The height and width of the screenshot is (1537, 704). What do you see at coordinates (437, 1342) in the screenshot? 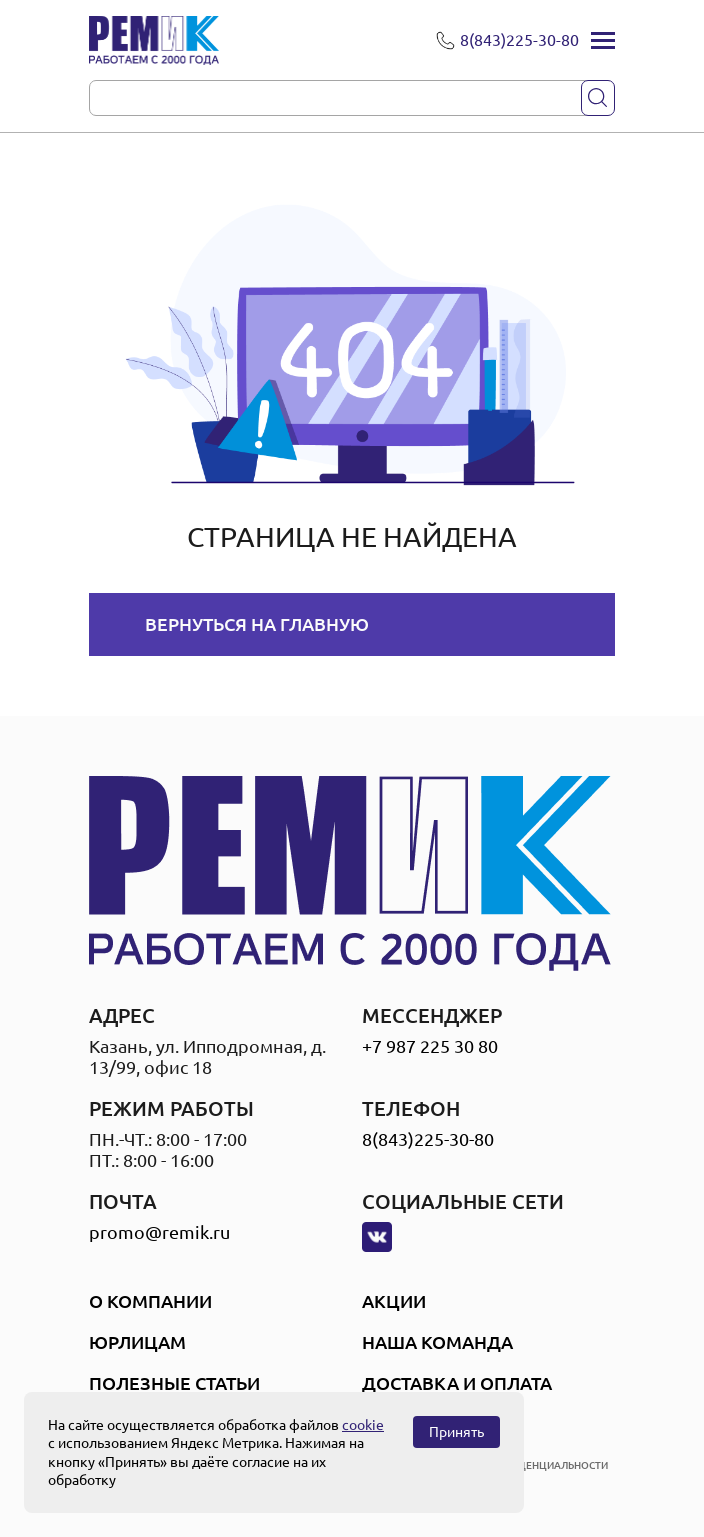
I see `Наша Команда` at bounding box center [437, 1342].